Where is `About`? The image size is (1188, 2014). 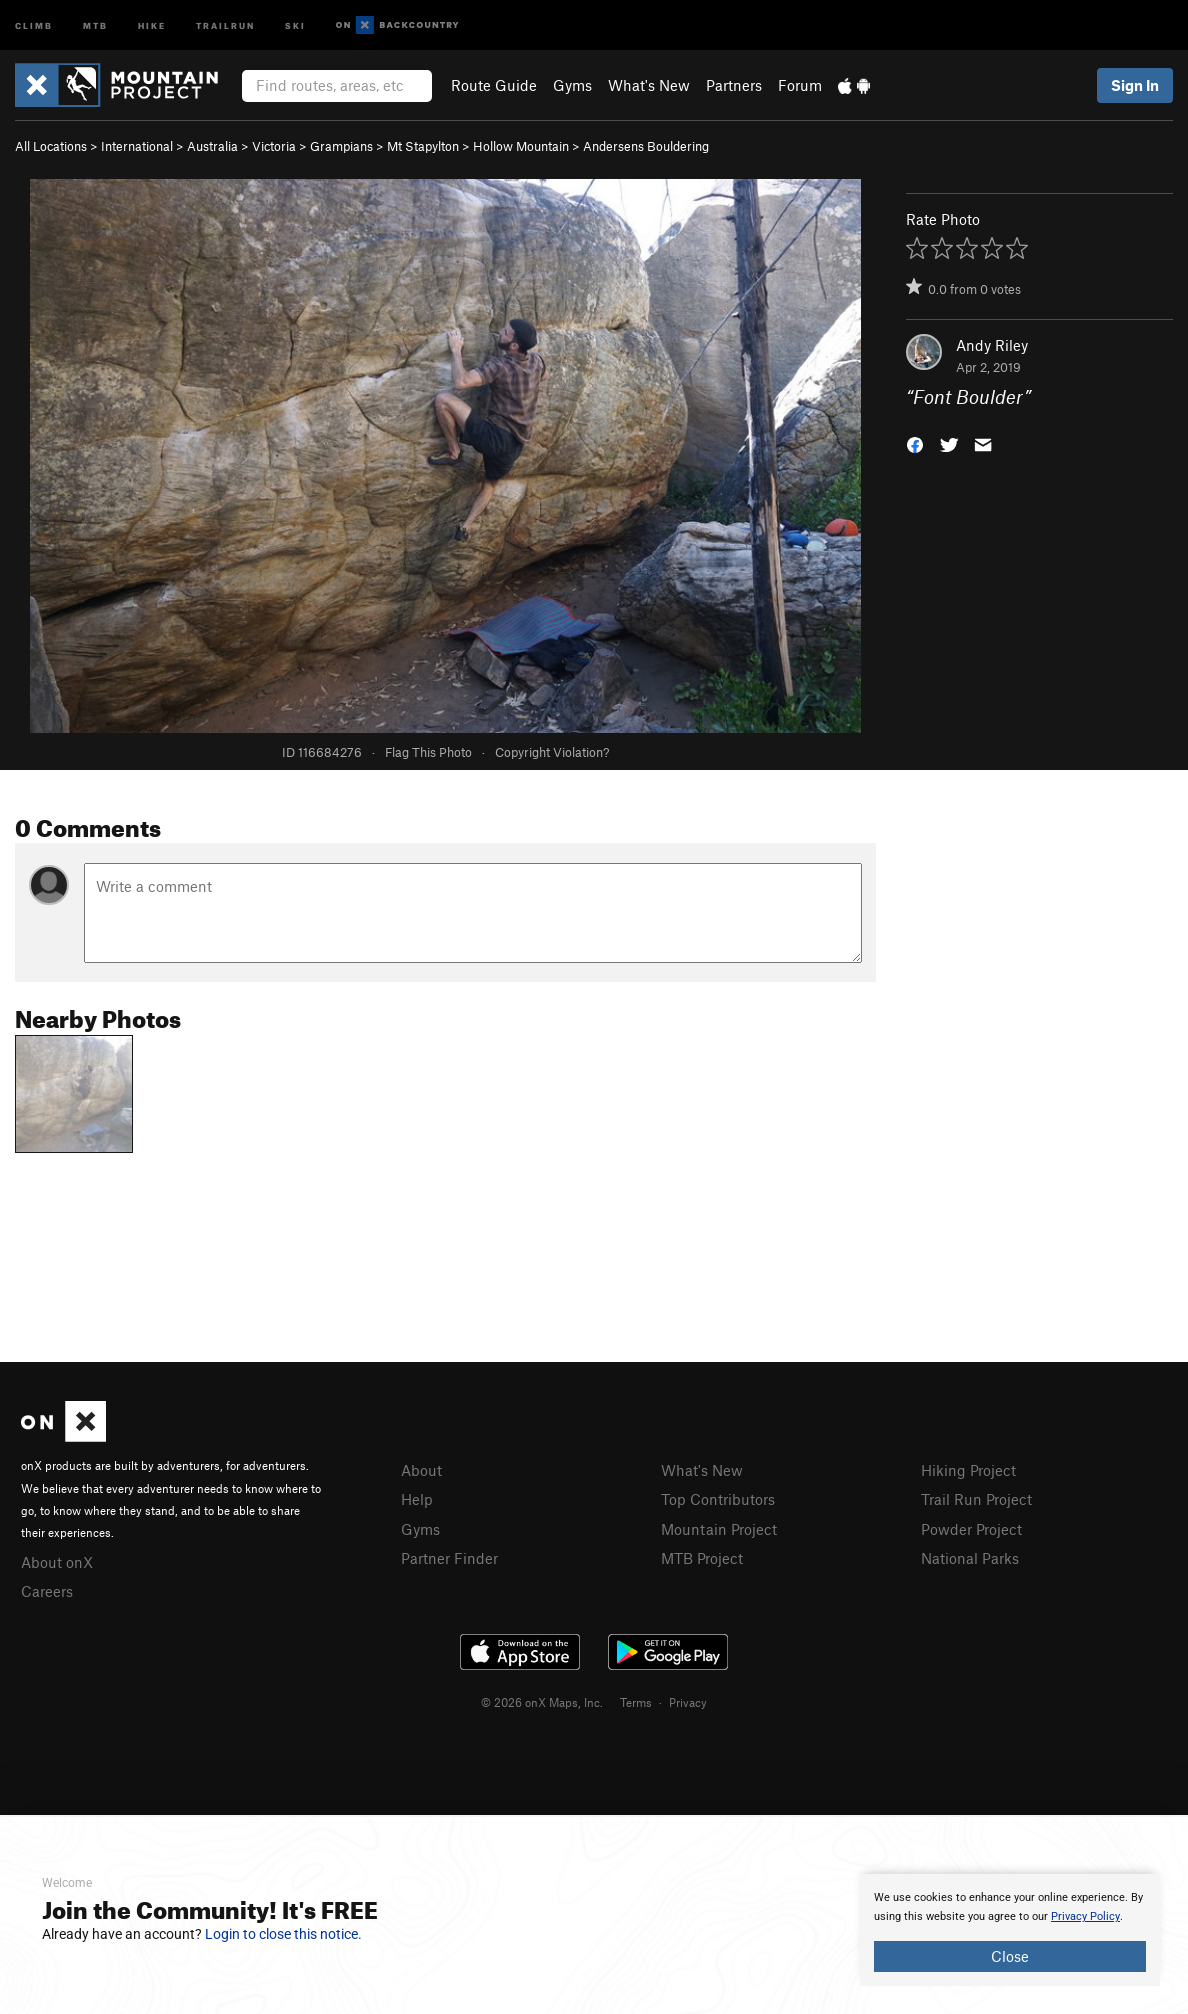 About is located at coordinates (421, 1470).